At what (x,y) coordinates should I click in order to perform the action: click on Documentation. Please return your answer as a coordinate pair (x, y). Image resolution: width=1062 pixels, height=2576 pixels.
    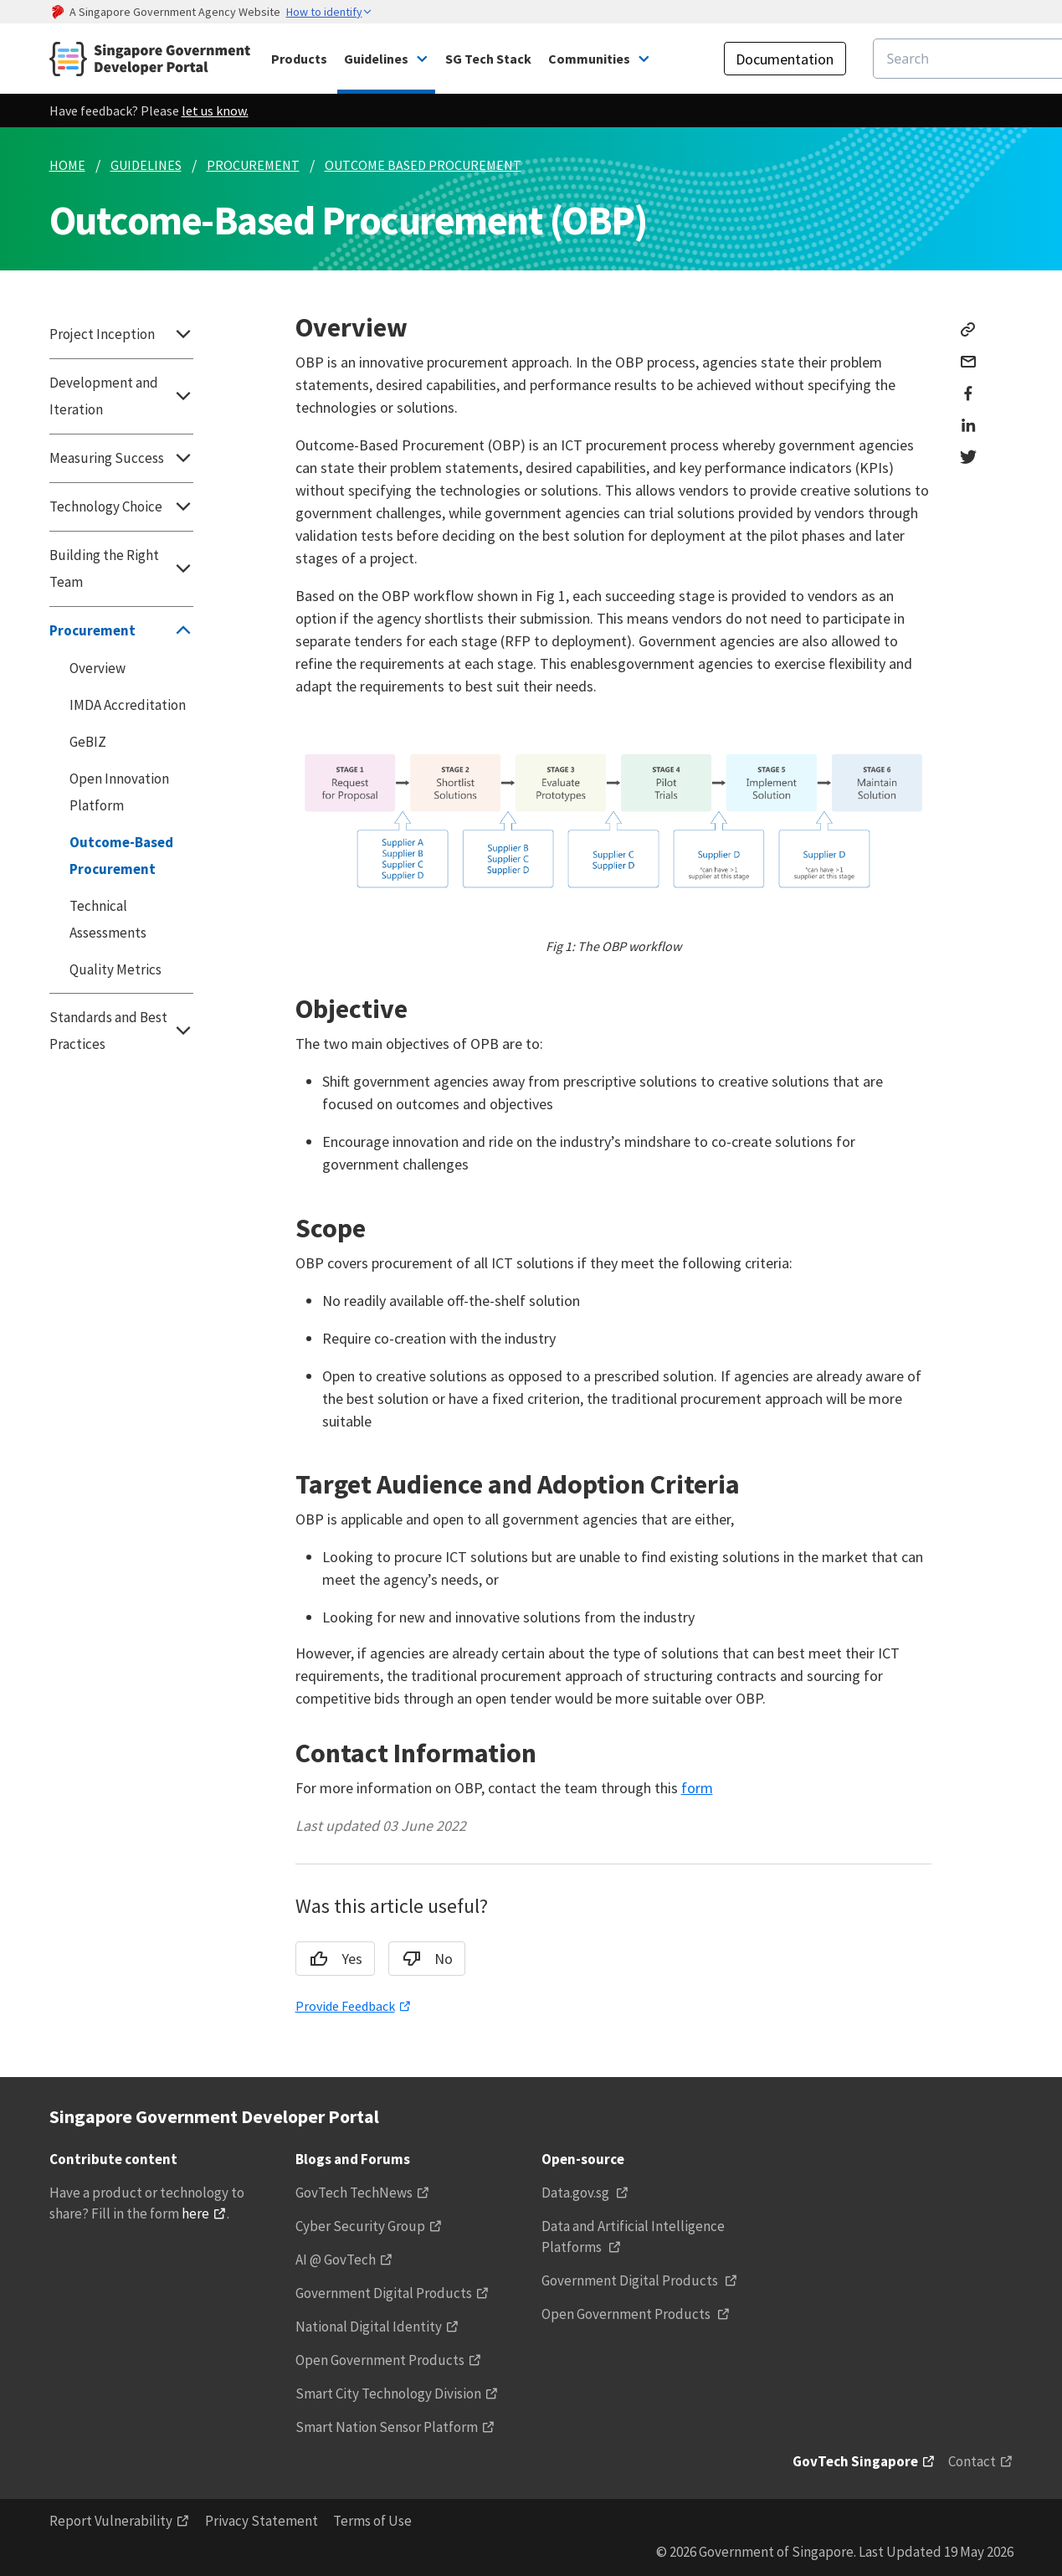
    Looking at the image, I should click on (785, 59).